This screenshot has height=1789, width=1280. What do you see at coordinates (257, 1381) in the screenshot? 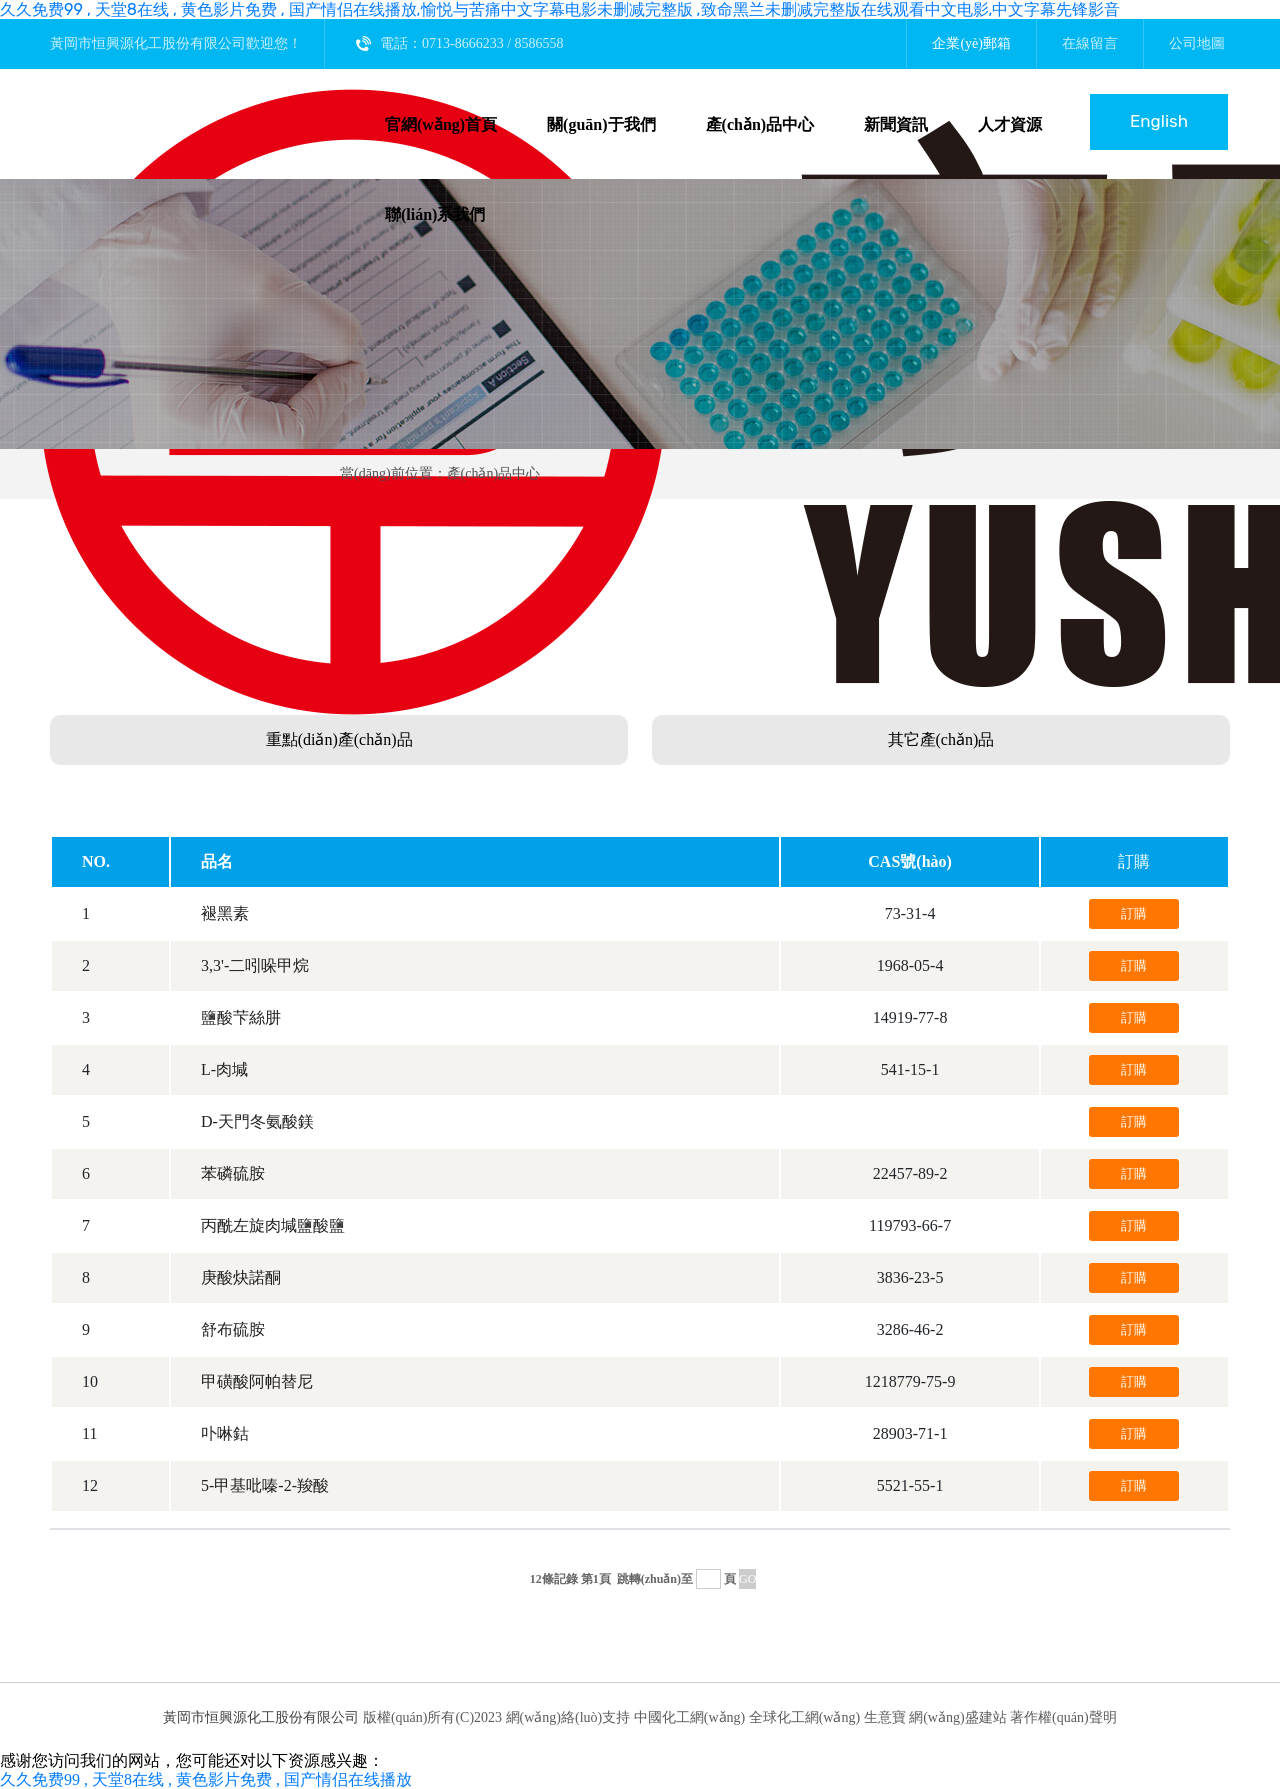
I see `甲磺酸阿帕替尼` at bounding box center [257, 1381].